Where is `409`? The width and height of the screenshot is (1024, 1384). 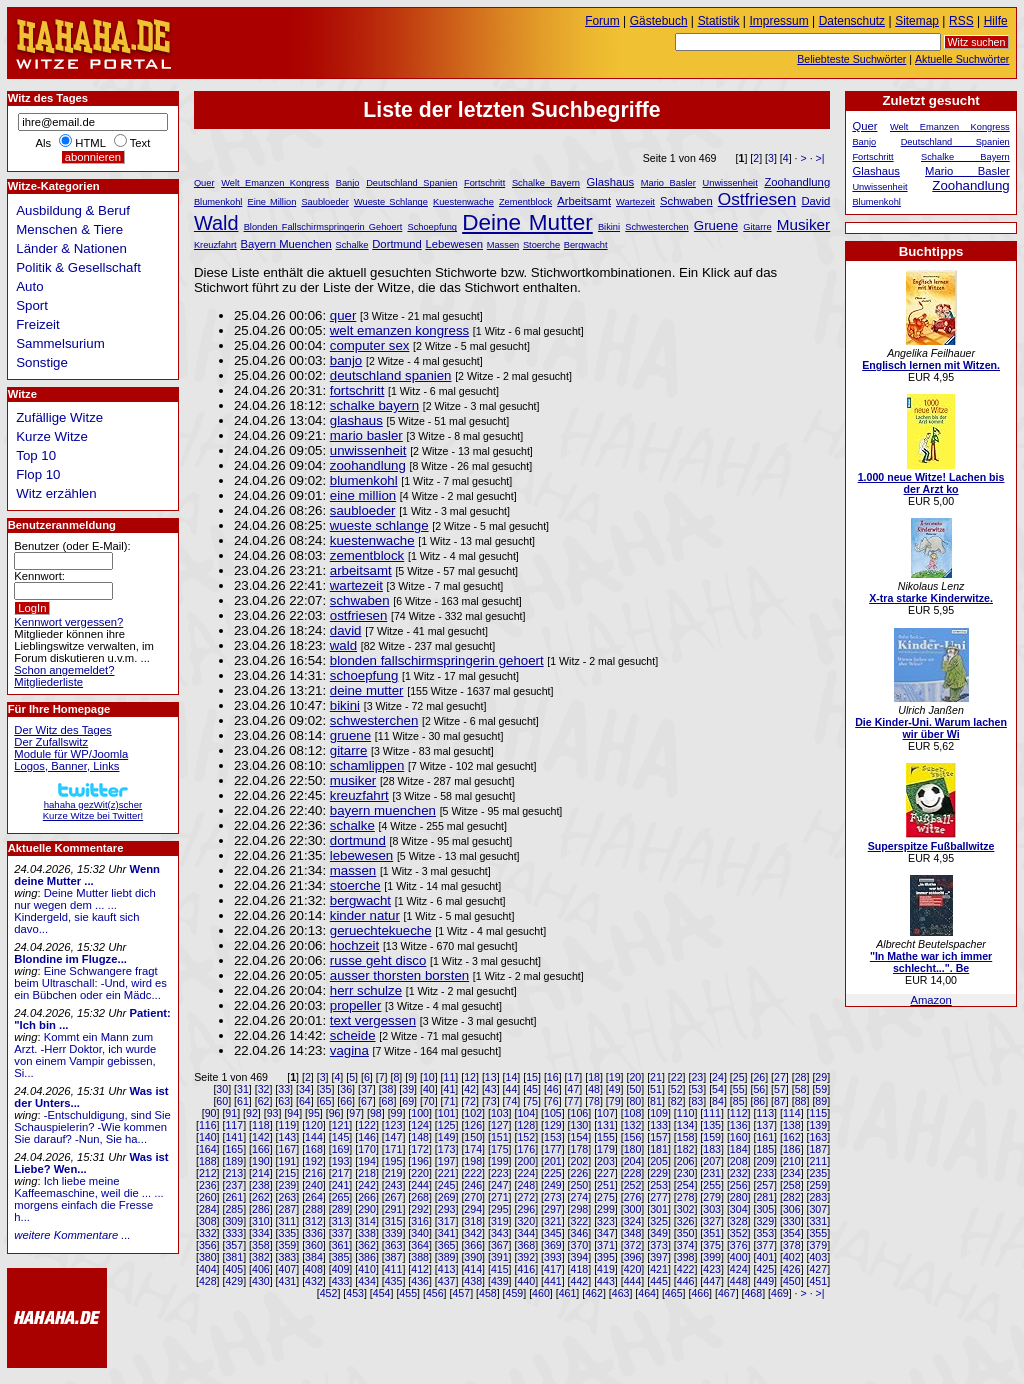 409 is located at coordinates (341, 1269).